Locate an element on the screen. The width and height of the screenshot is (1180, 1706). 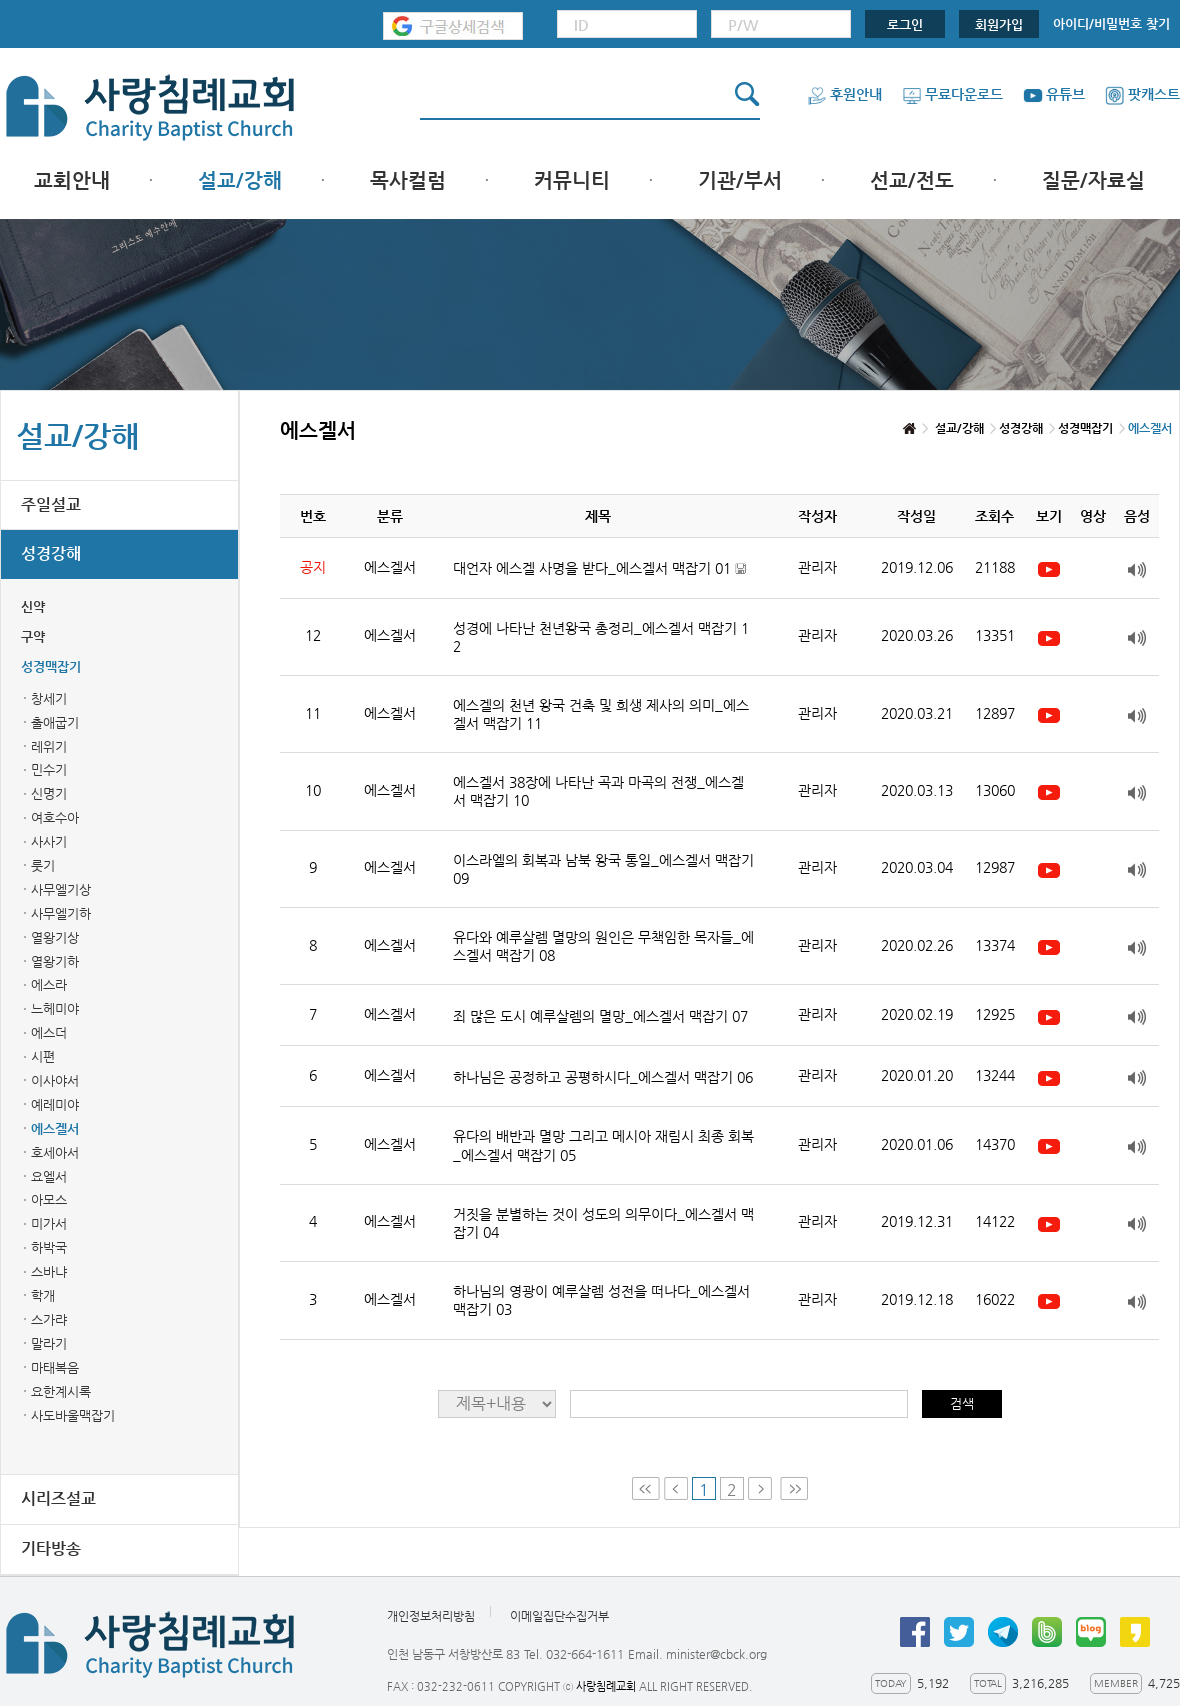
열왕기하 is located at coordinates (55, 961).